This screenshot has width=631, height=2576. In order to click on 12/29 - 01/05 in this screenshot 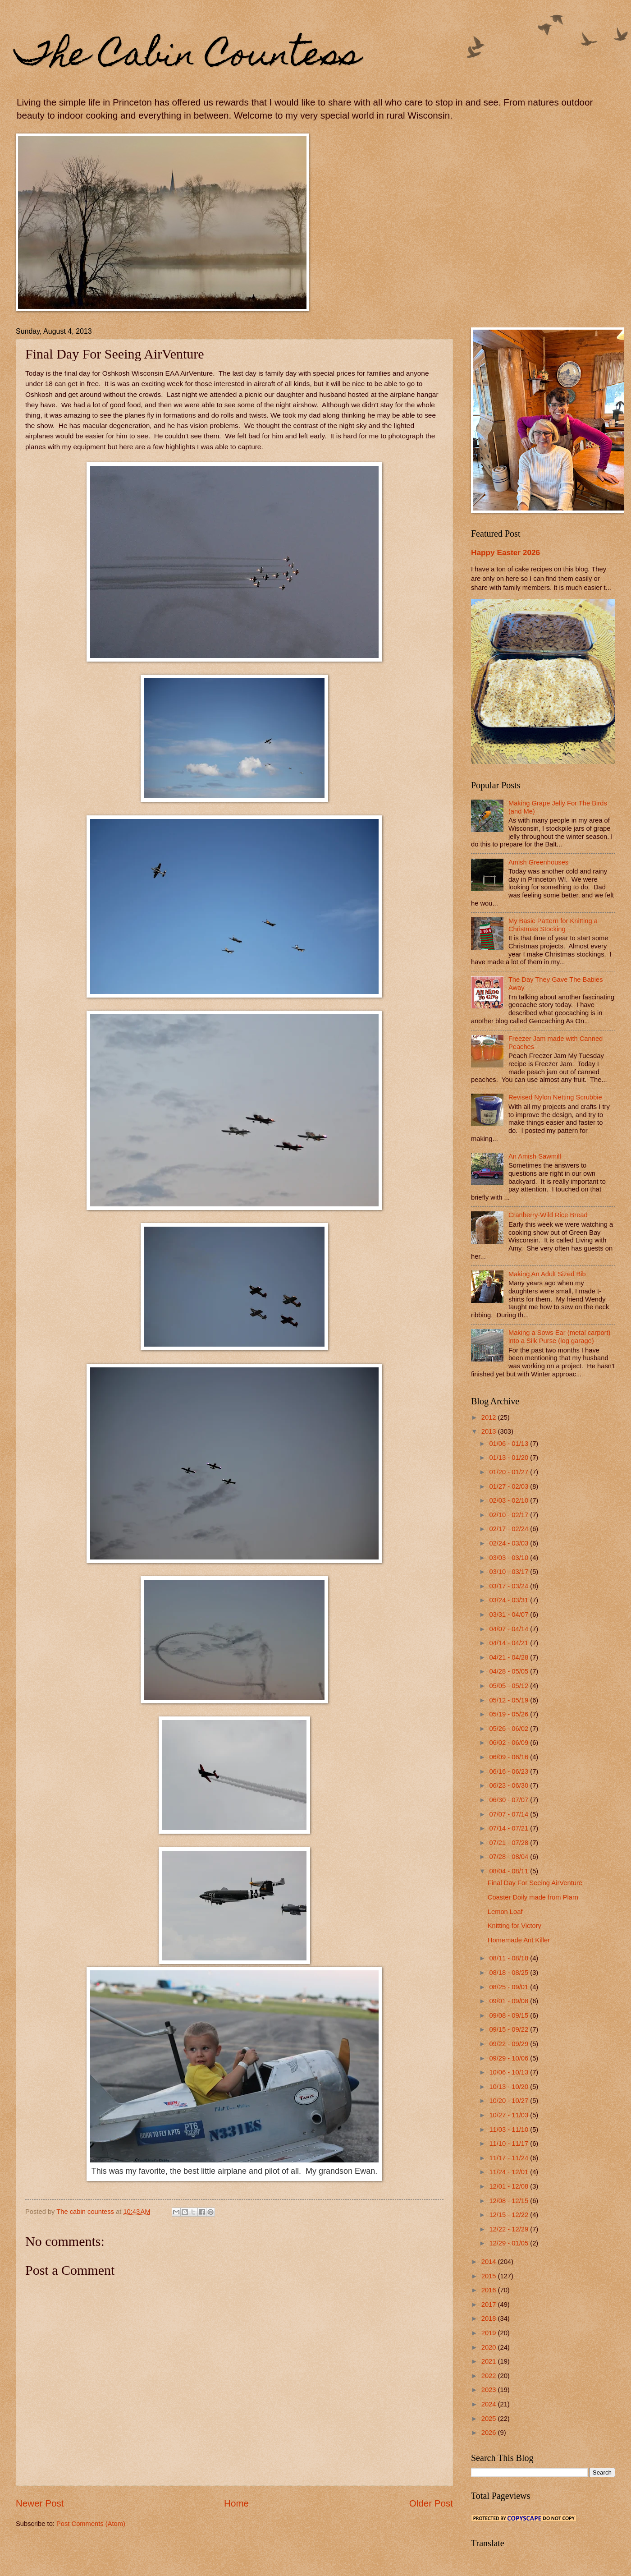, I will do `click(509, 2243)`.